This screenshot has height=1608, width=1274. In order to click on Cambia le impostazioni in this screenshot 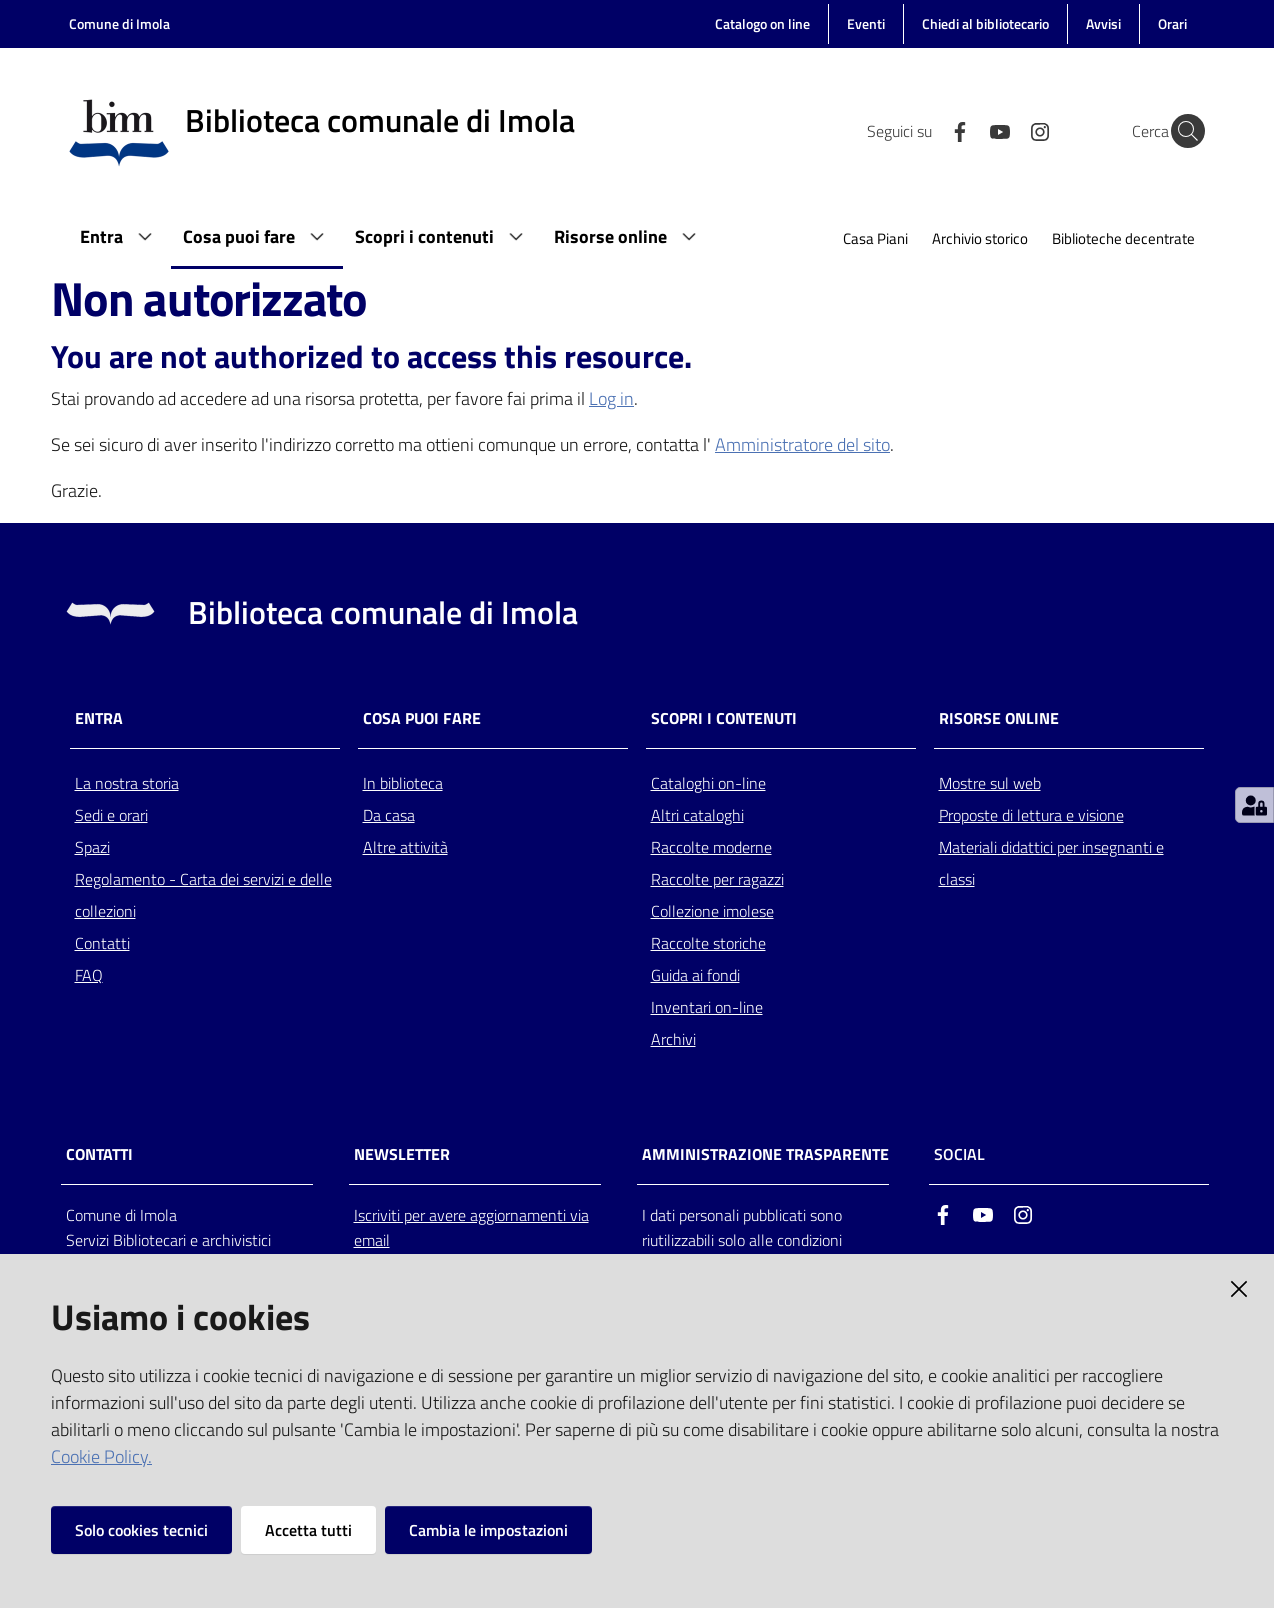, I will do `click(488, 1530)`.